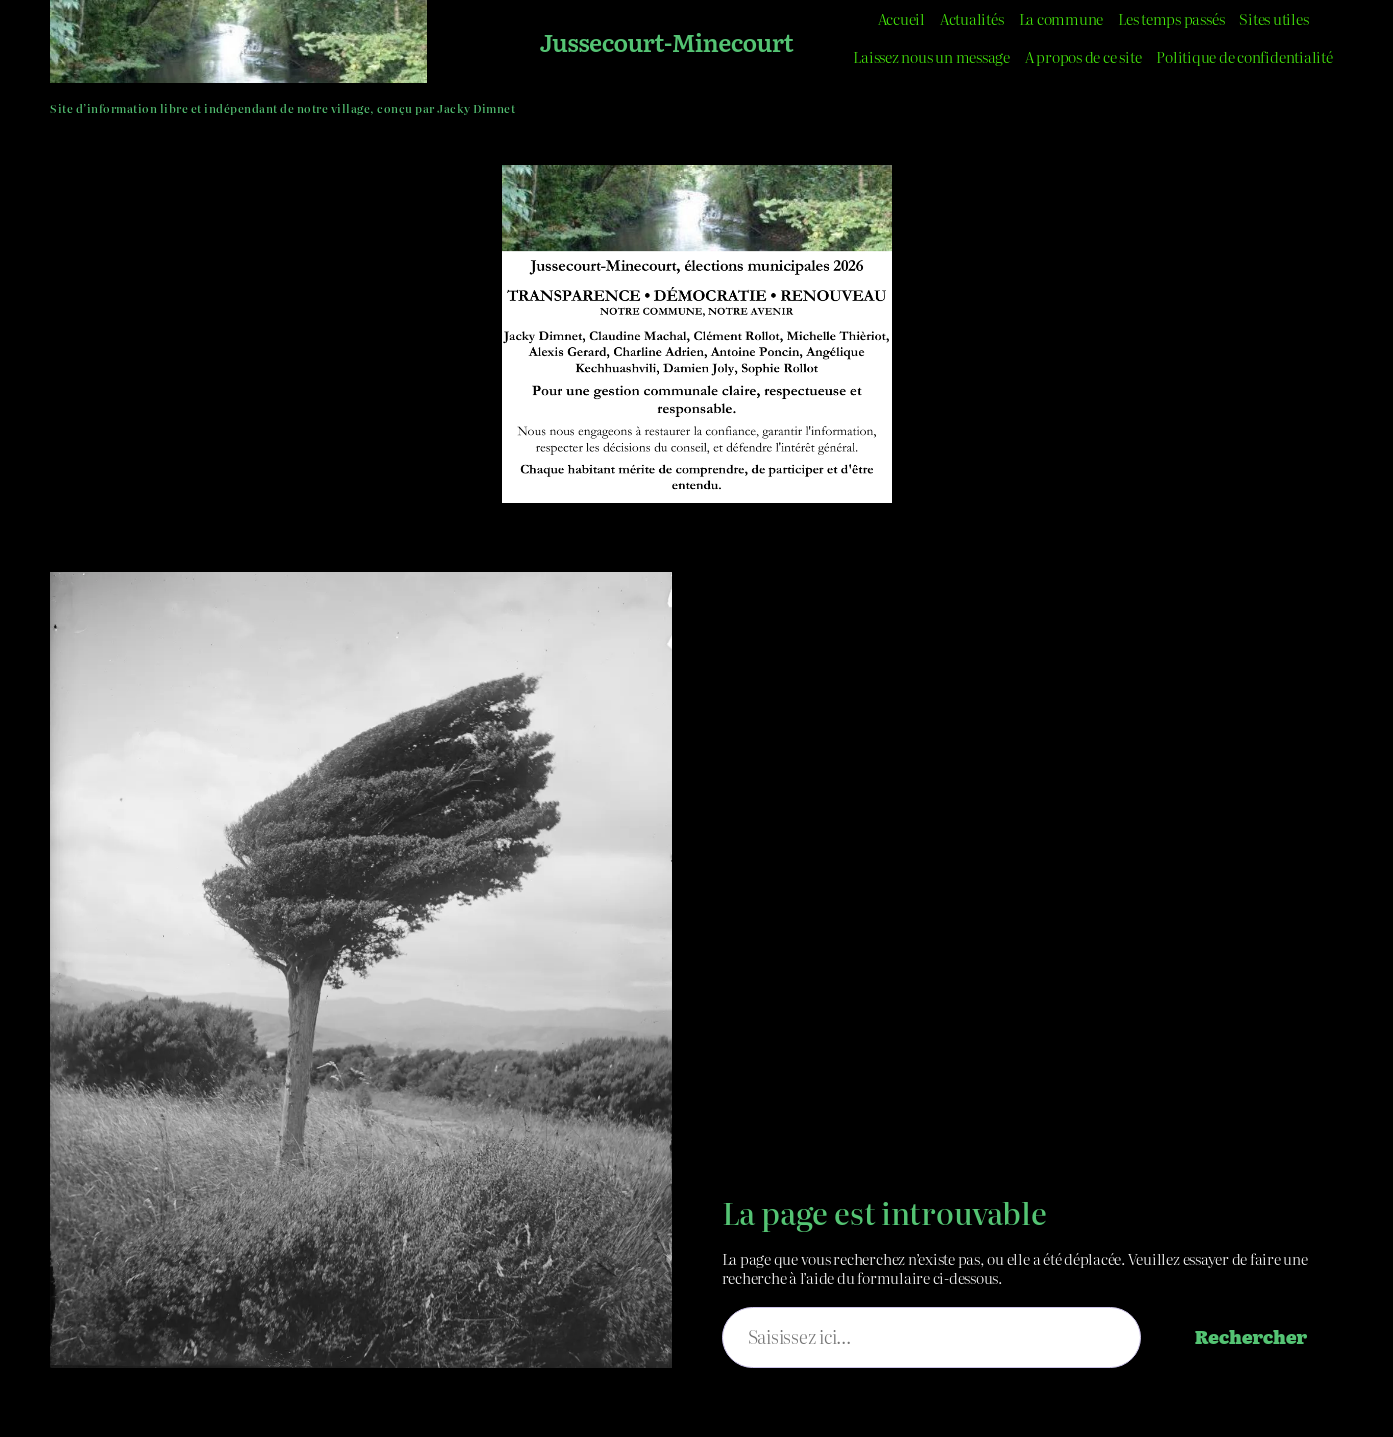 This screenshot has height=1437, width=1393. Describe the element at coordinates (901, 18) in the screenshot. I see `Accueil` at that location.